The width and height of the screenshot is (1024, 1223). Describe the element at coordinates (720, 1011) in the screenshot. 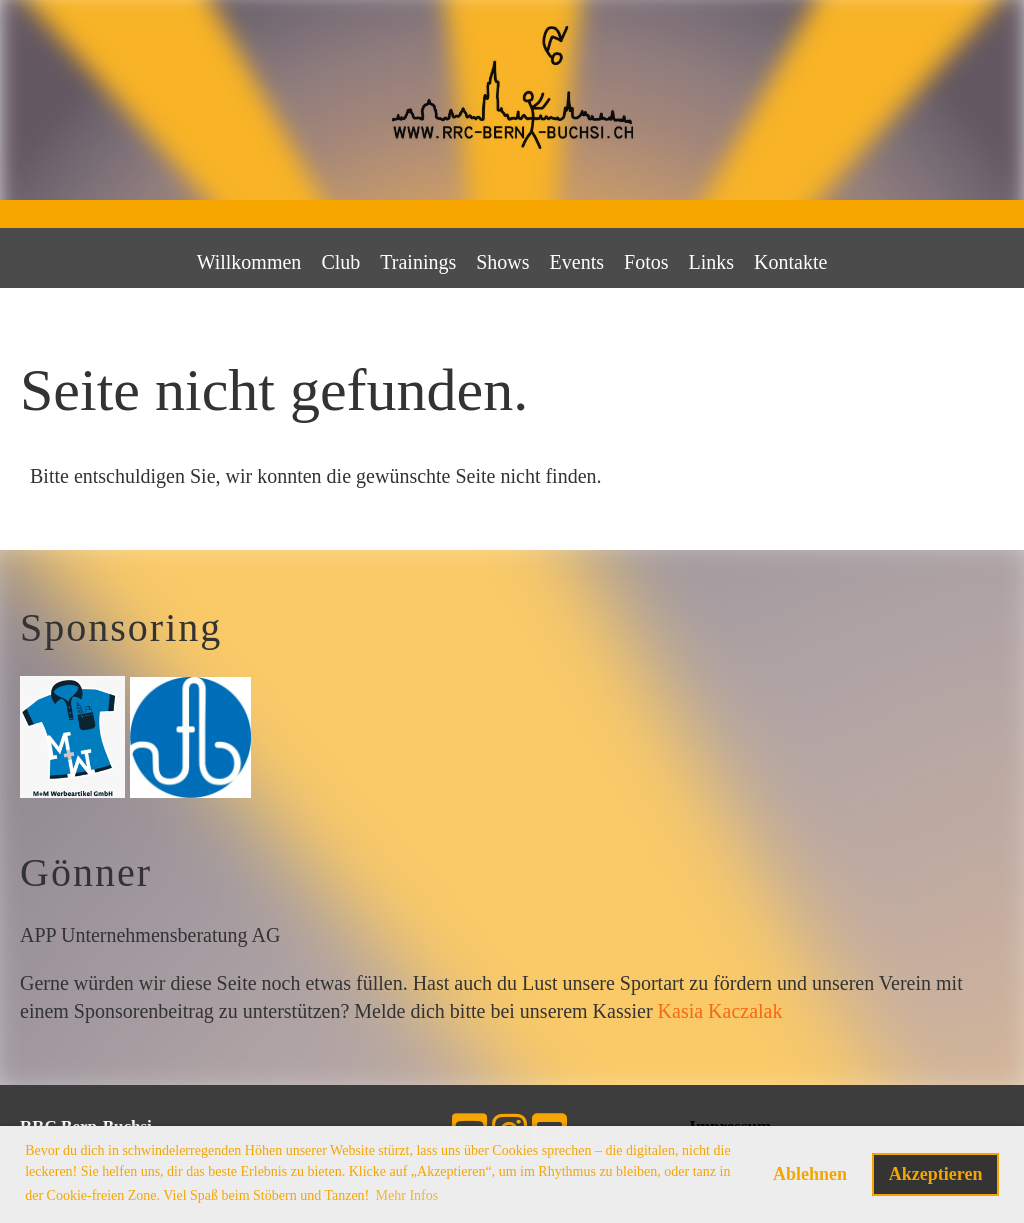

I see `Kasia Kaczalak` at that location.